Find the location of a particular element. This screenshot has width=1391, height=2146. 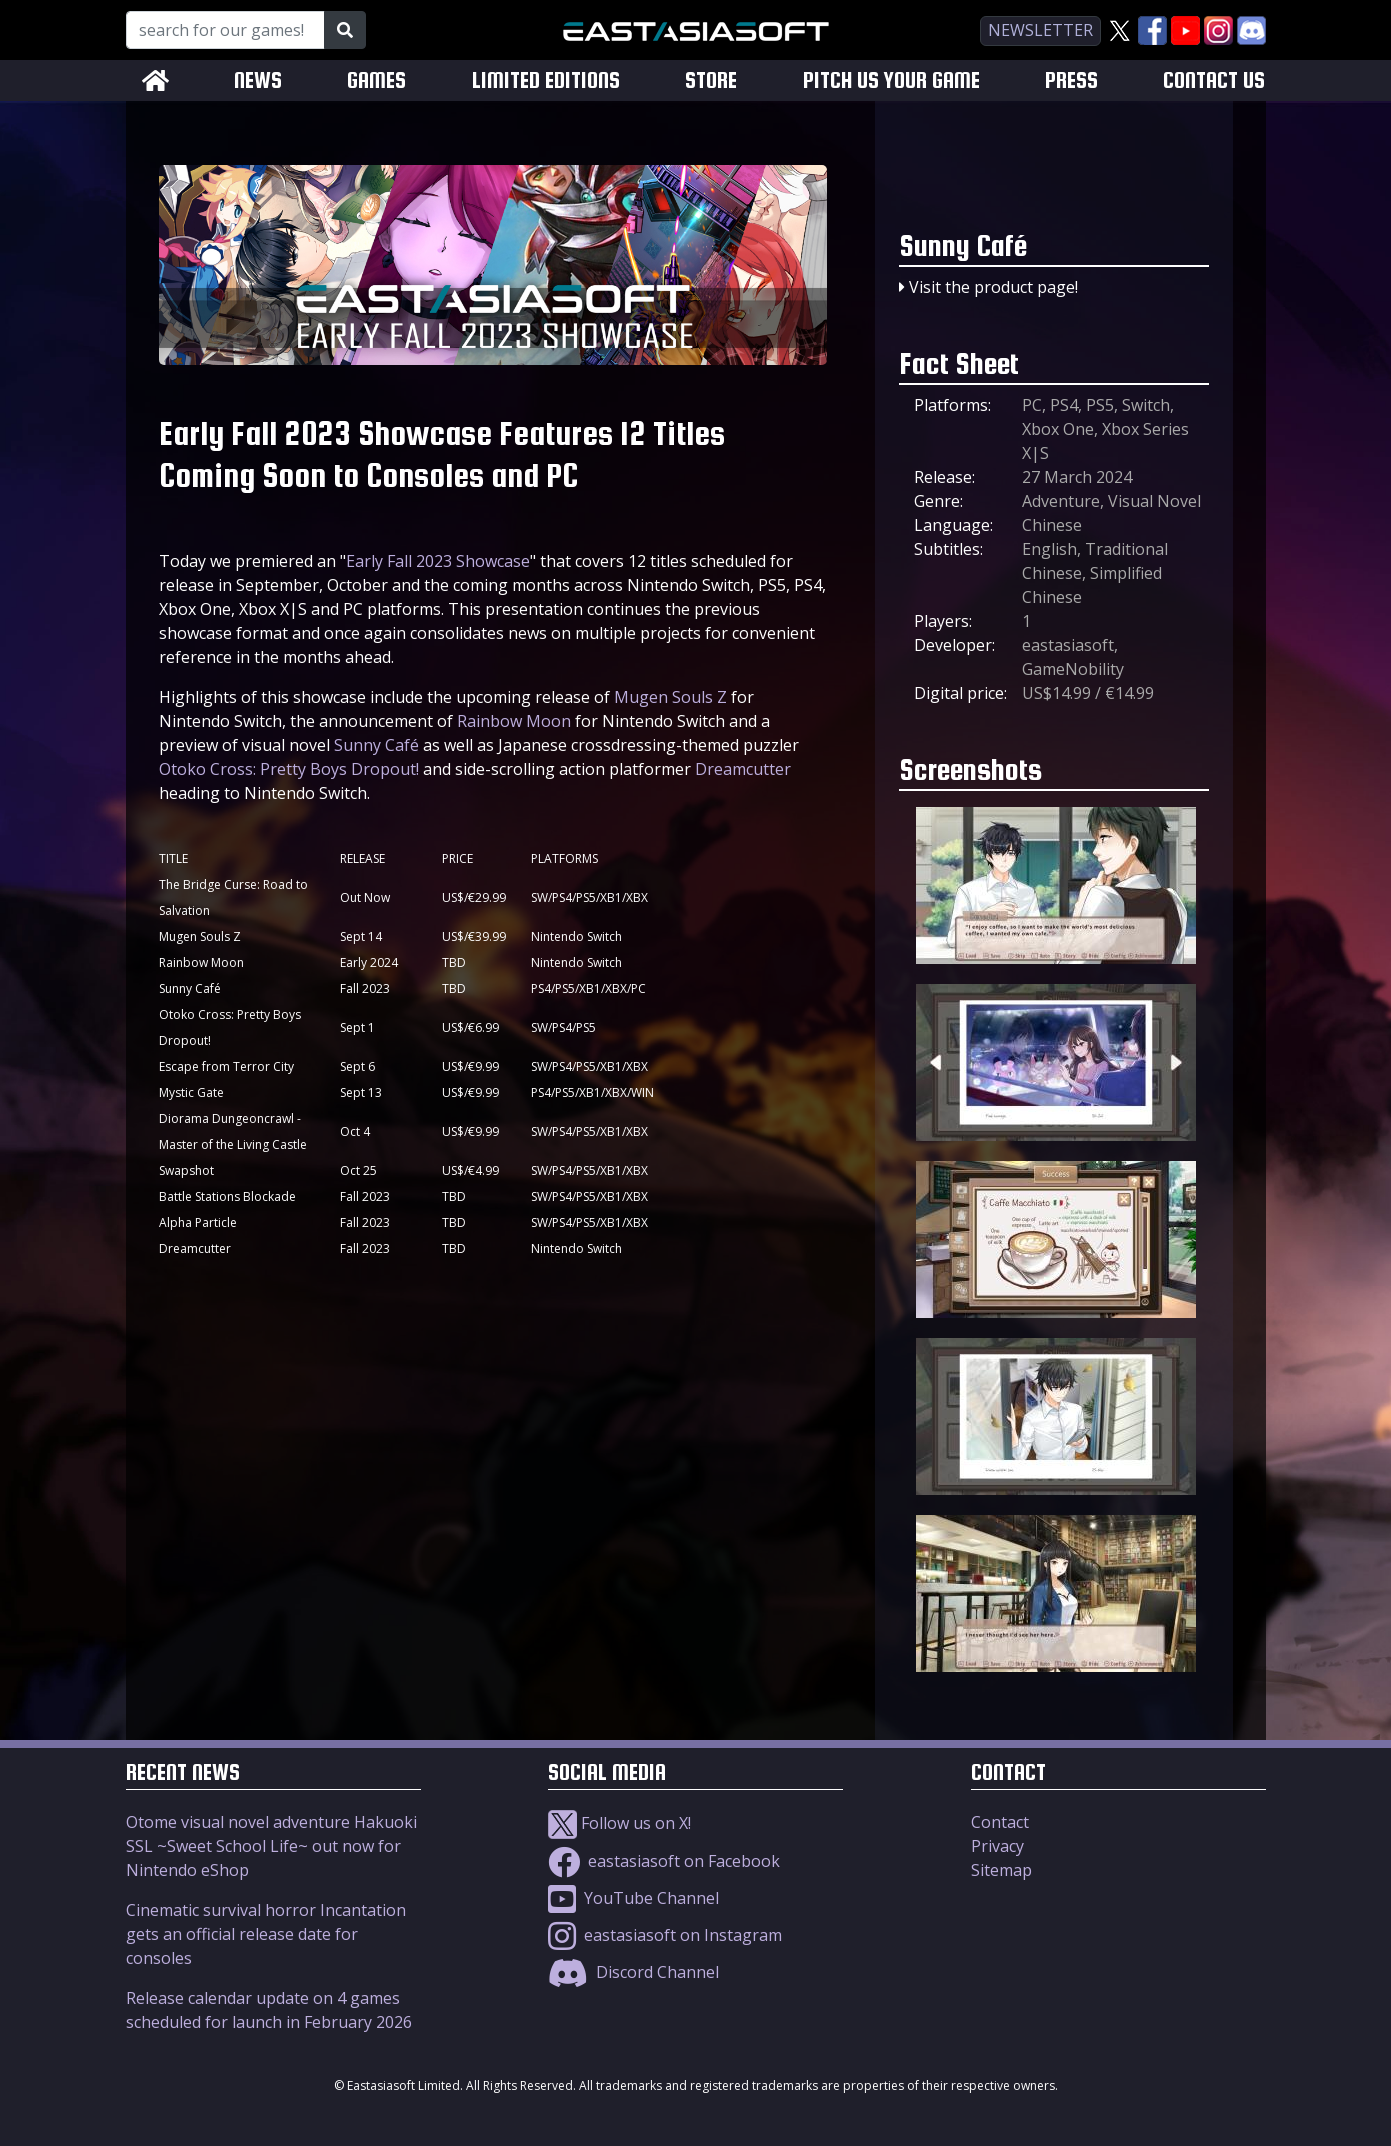

YouTube Channel is located at coordinates (633, 1898).